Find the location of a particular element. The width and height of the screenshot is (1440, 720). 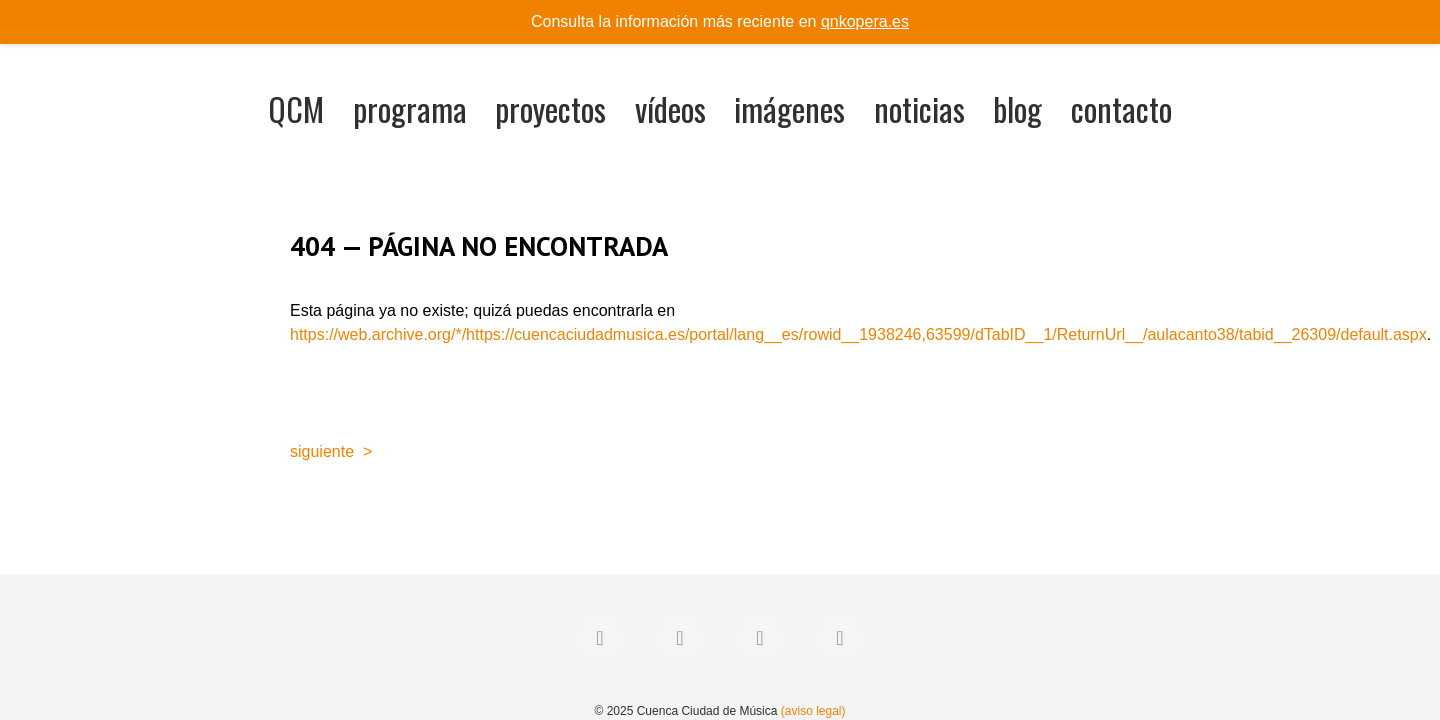

siguiente is located at coordinates (322, 451).